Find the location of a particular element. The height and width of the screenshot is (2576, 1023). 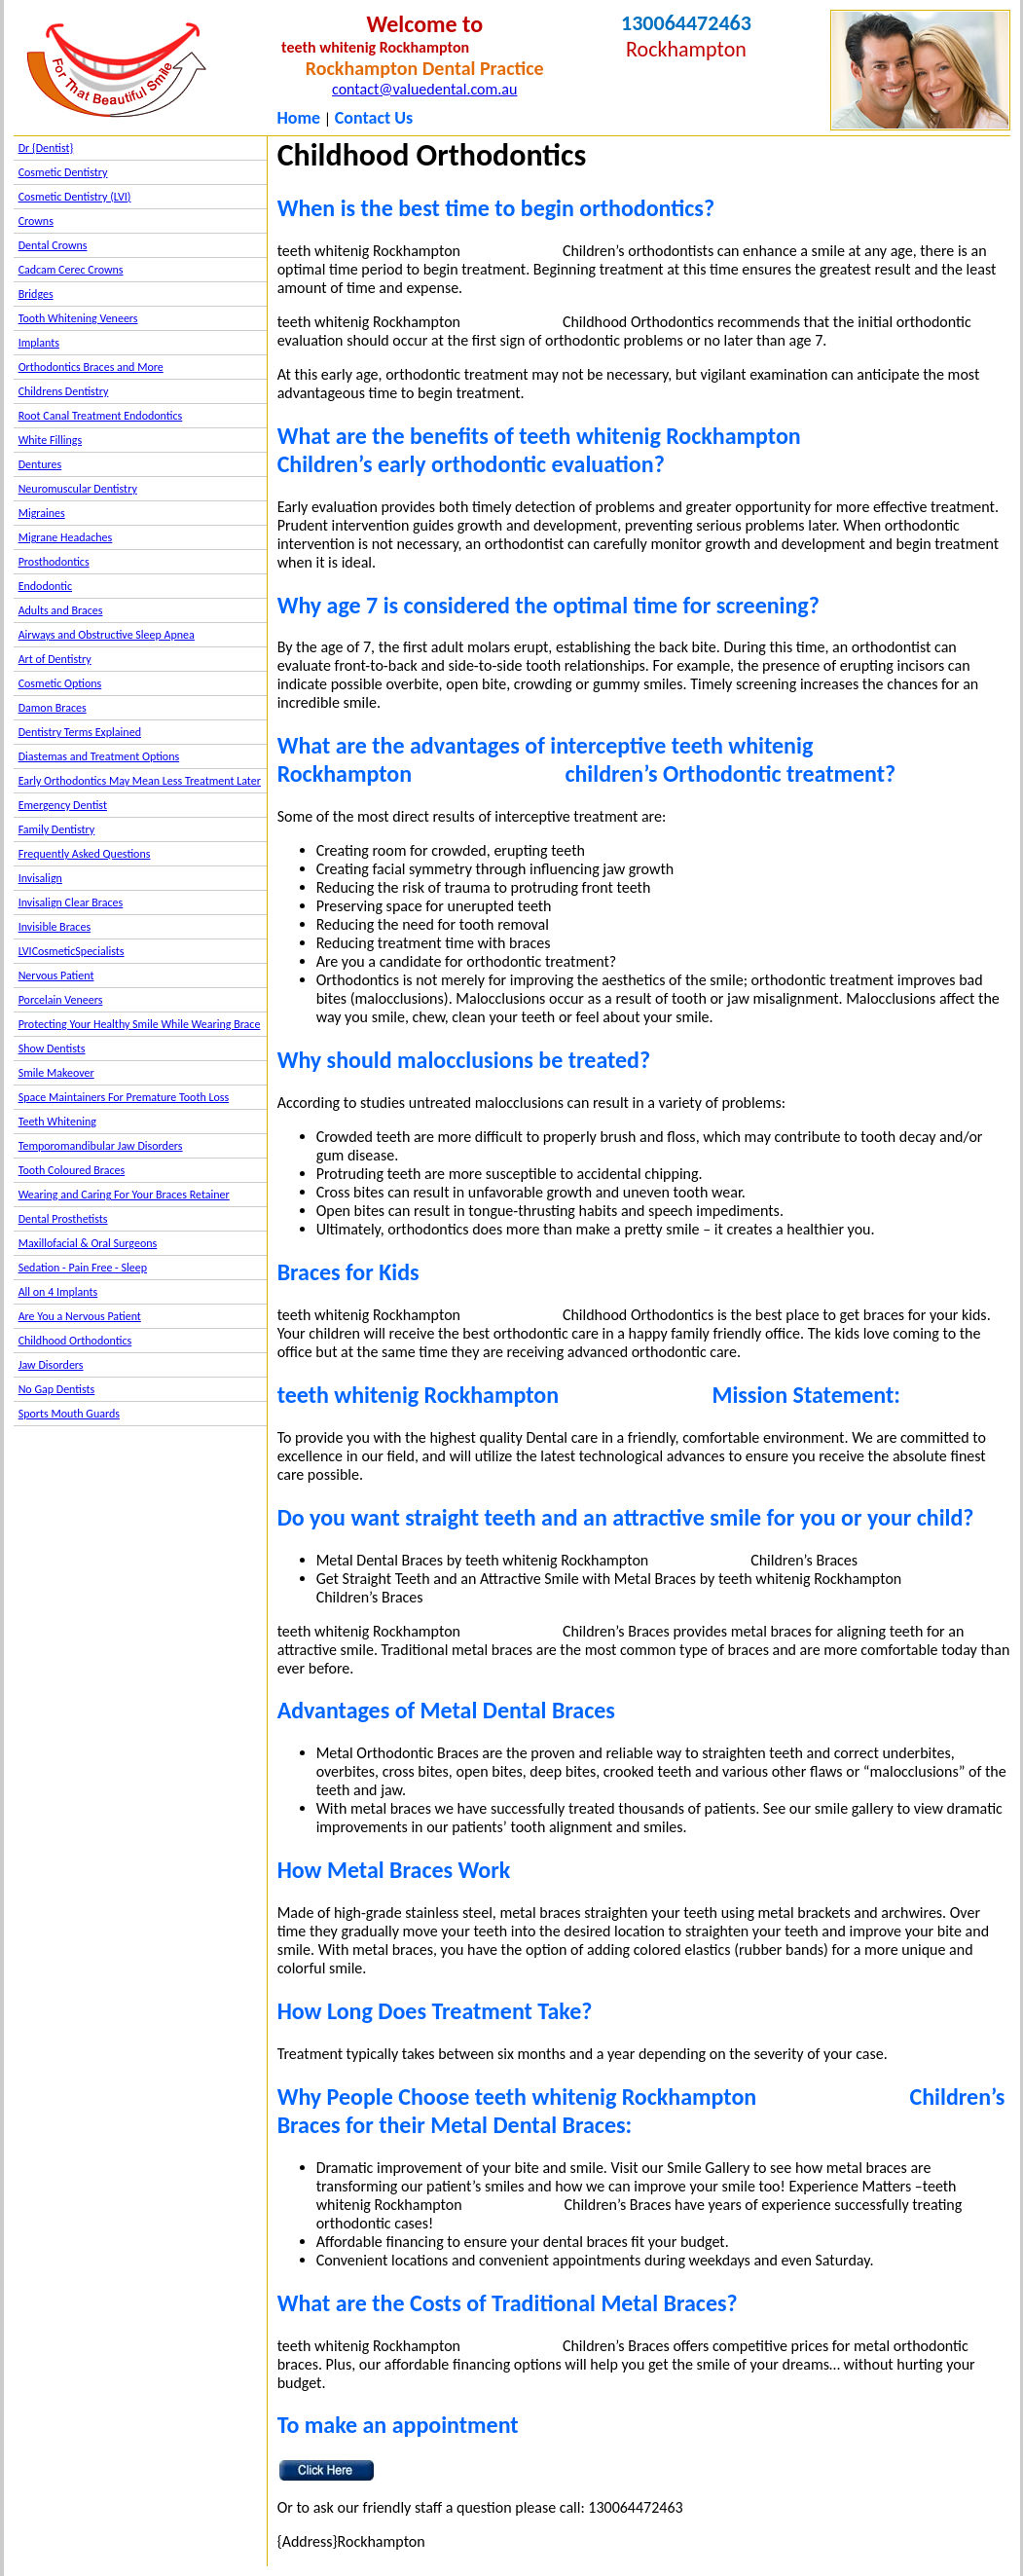

contact@valuedental.com.au is located at coordinates (424, 89).